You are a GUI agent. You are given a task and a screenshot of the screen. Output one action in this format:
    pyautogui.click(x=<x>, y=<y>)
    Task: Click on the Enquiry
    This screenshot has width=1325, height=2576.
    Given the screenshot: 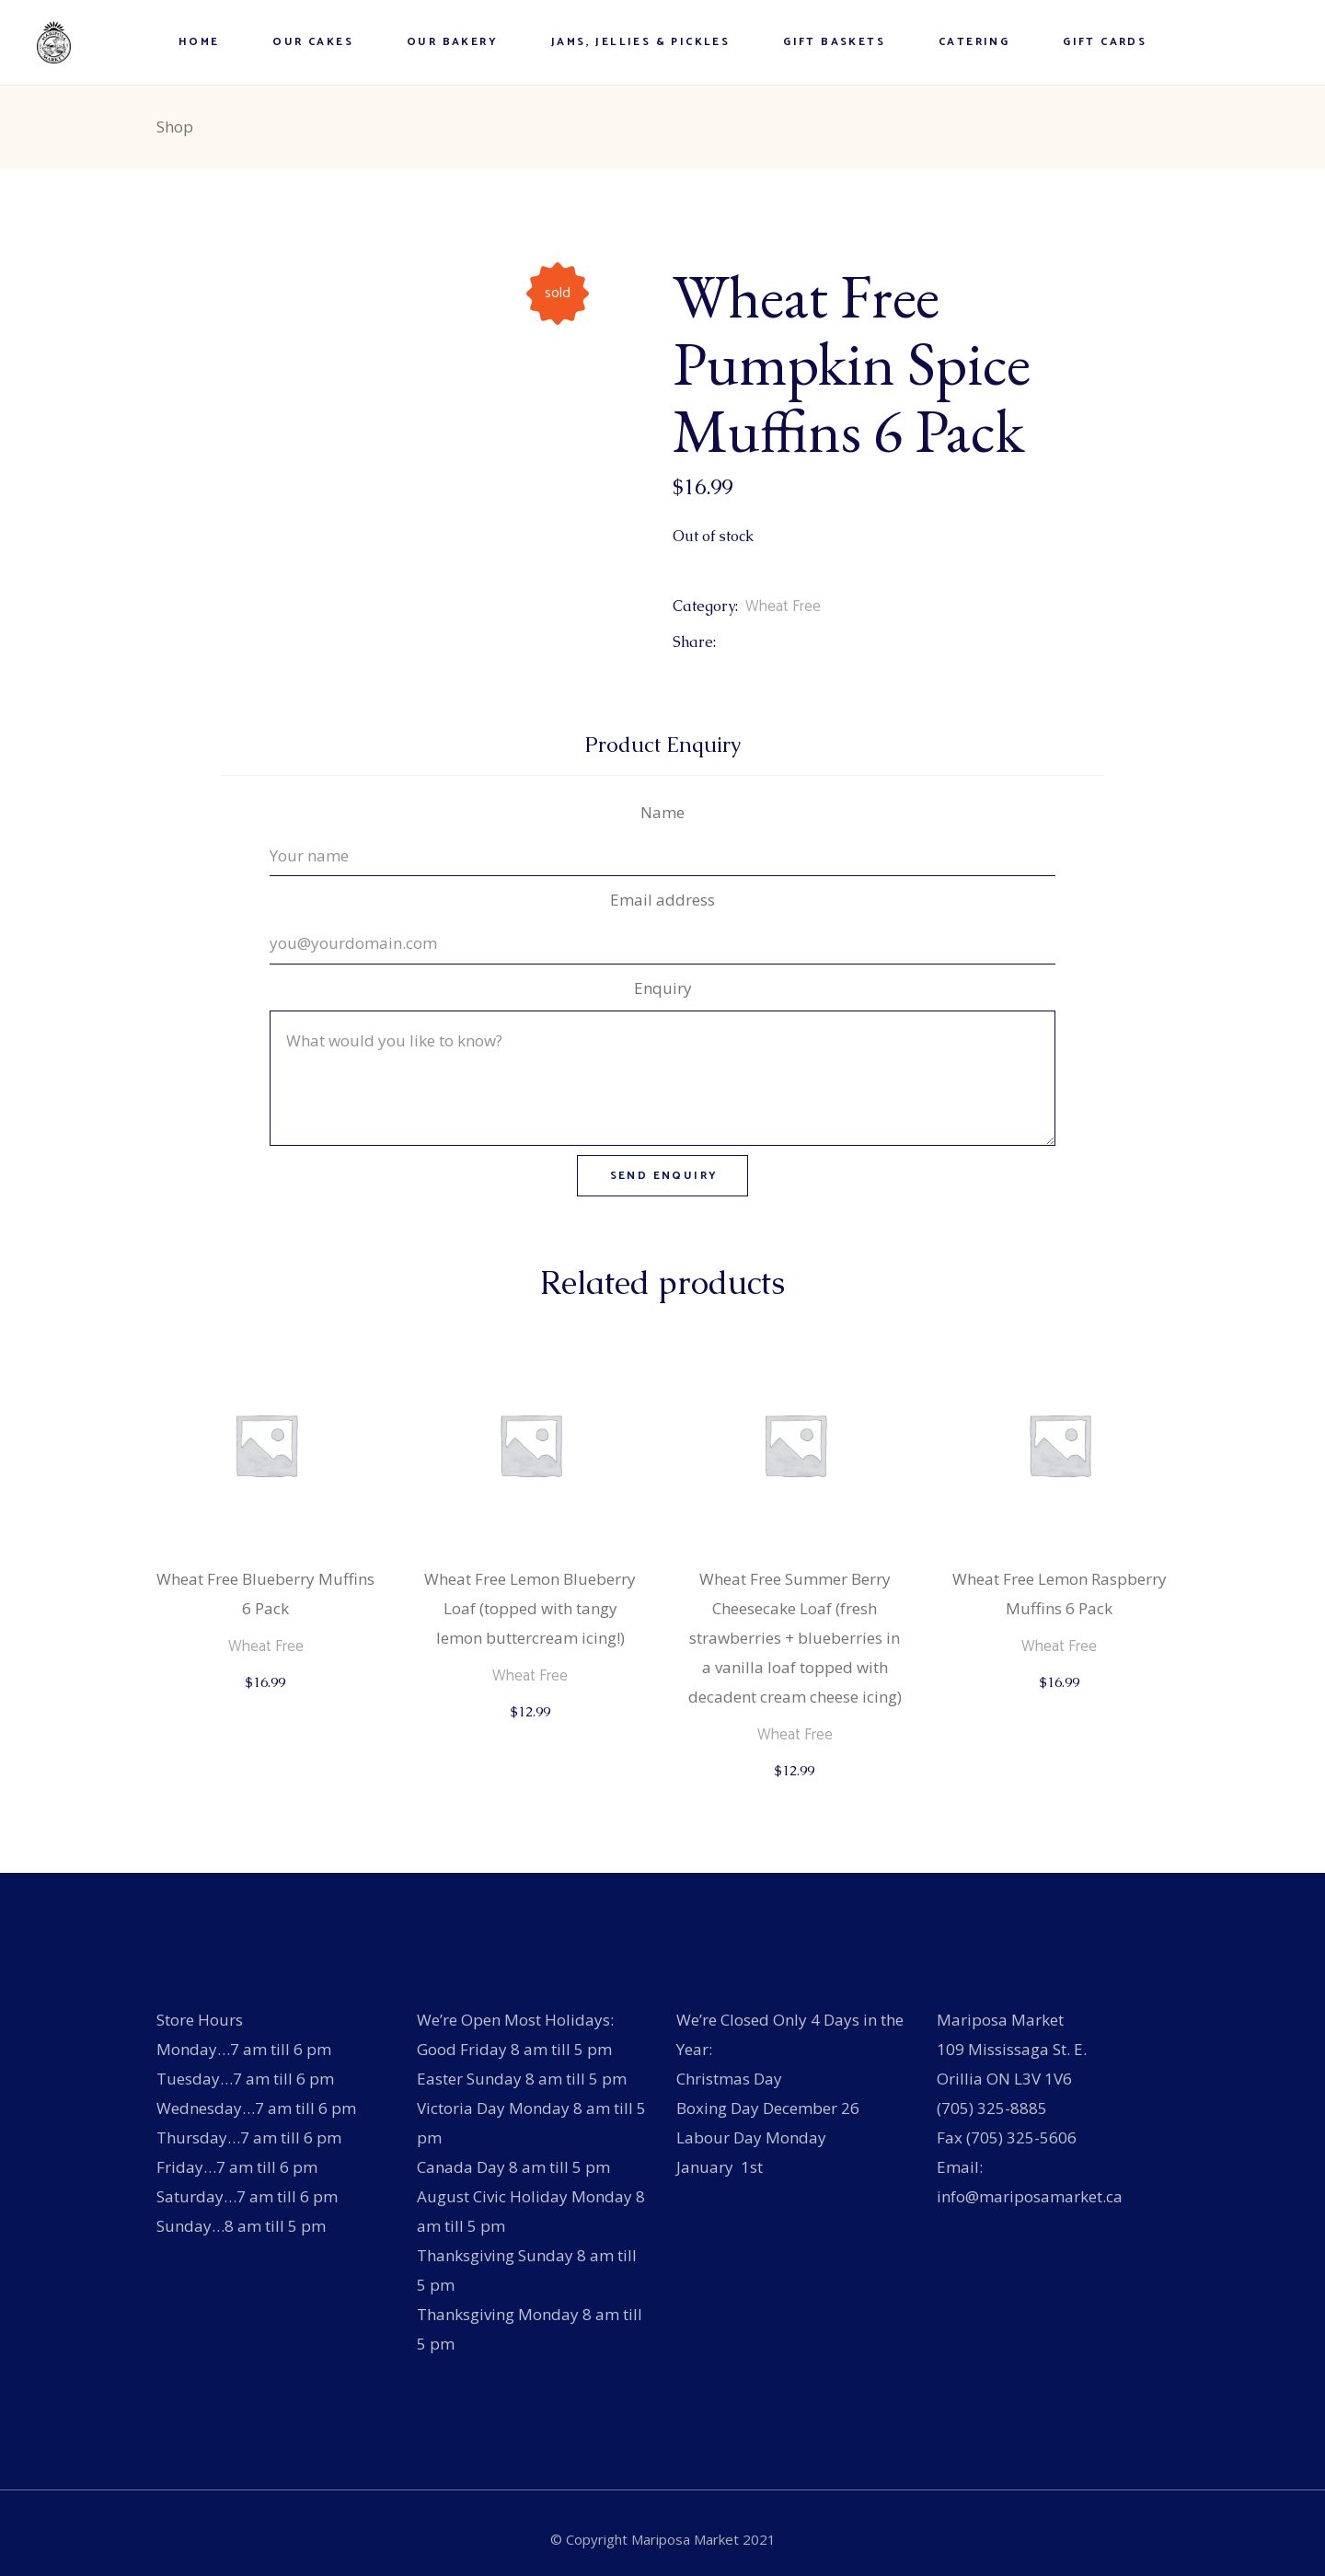 What is the action you would take?
    pyautogui.click(x=663, y=988)
    